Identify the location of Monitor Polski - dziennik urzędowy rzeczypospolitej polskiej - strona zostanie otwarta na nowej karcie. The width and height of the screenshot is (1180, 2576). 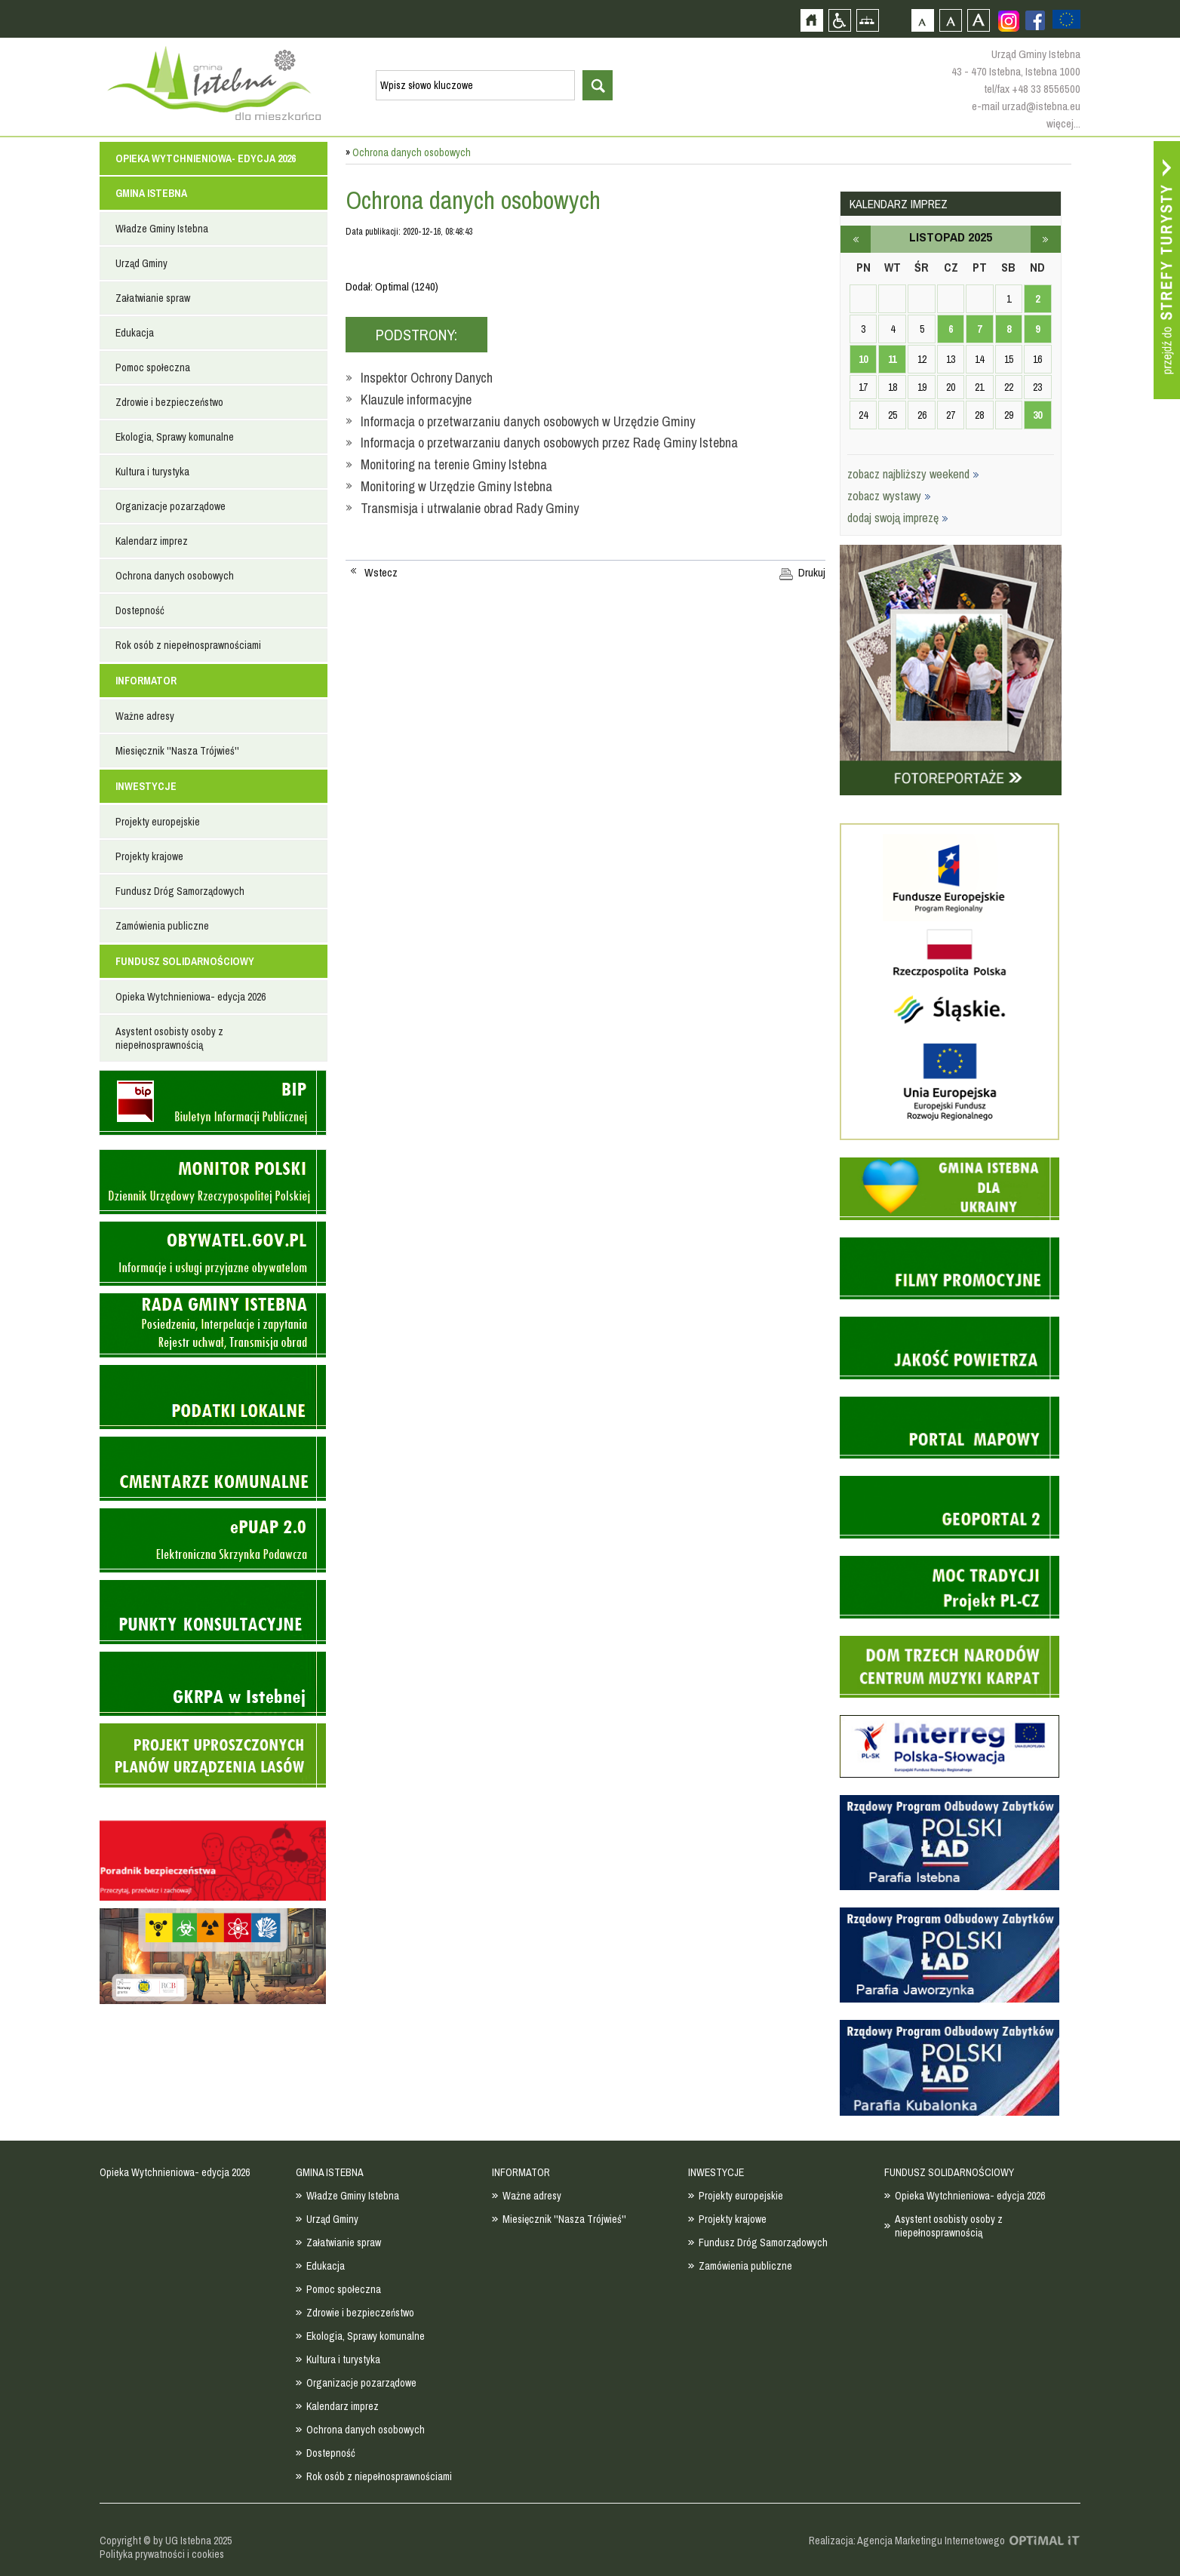
(213, 1182).